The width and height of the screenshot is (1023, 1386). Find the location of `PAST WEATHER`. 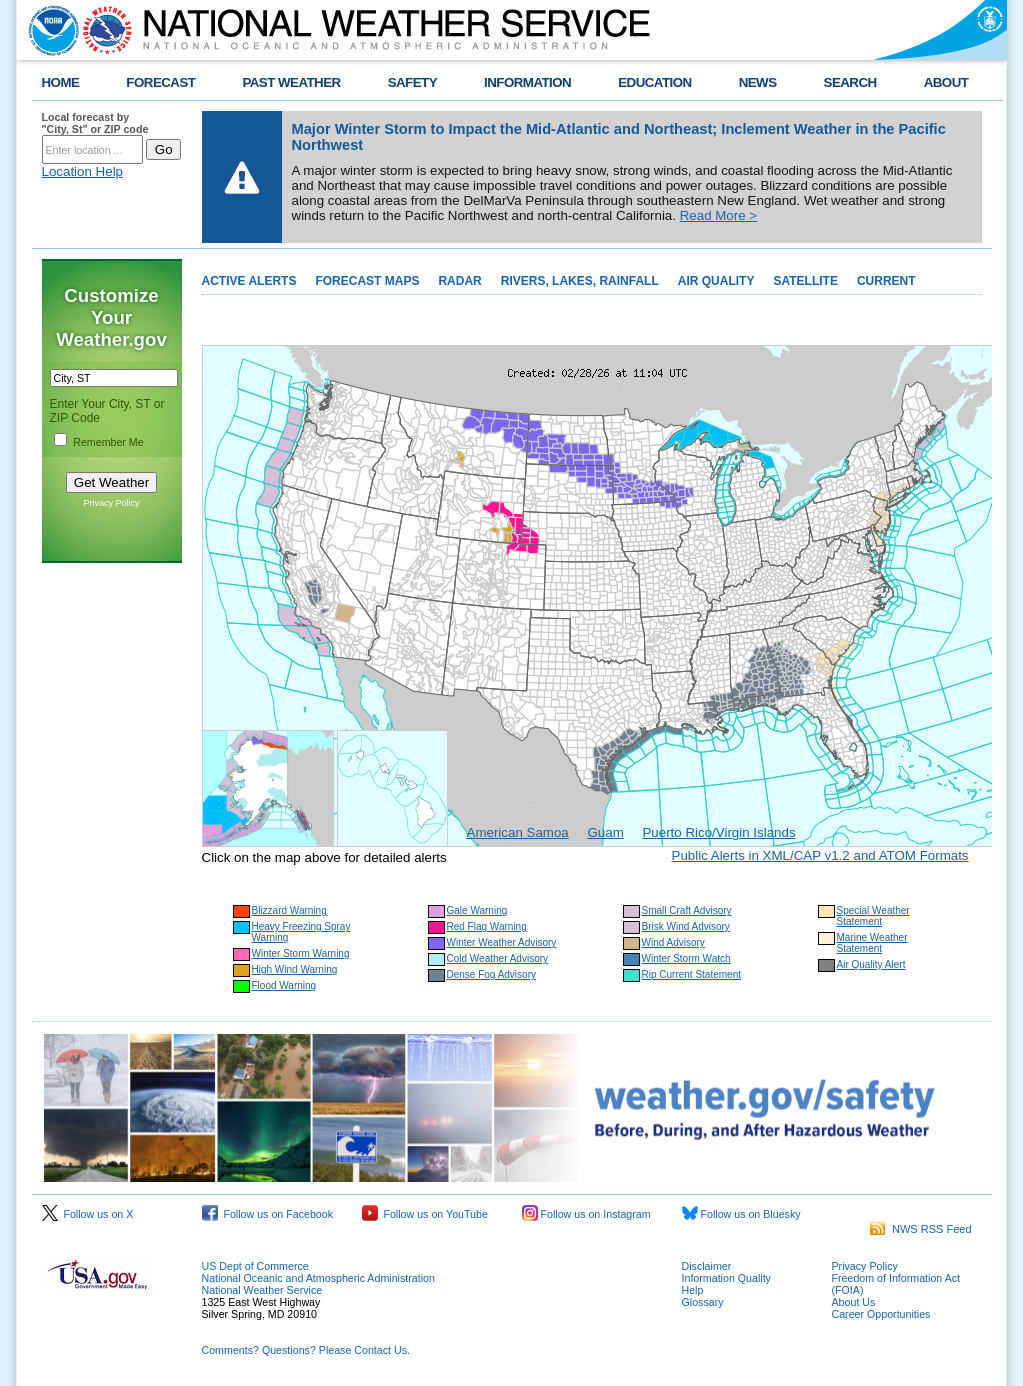

PAST WEATHER is located at coordinates (291, 82).